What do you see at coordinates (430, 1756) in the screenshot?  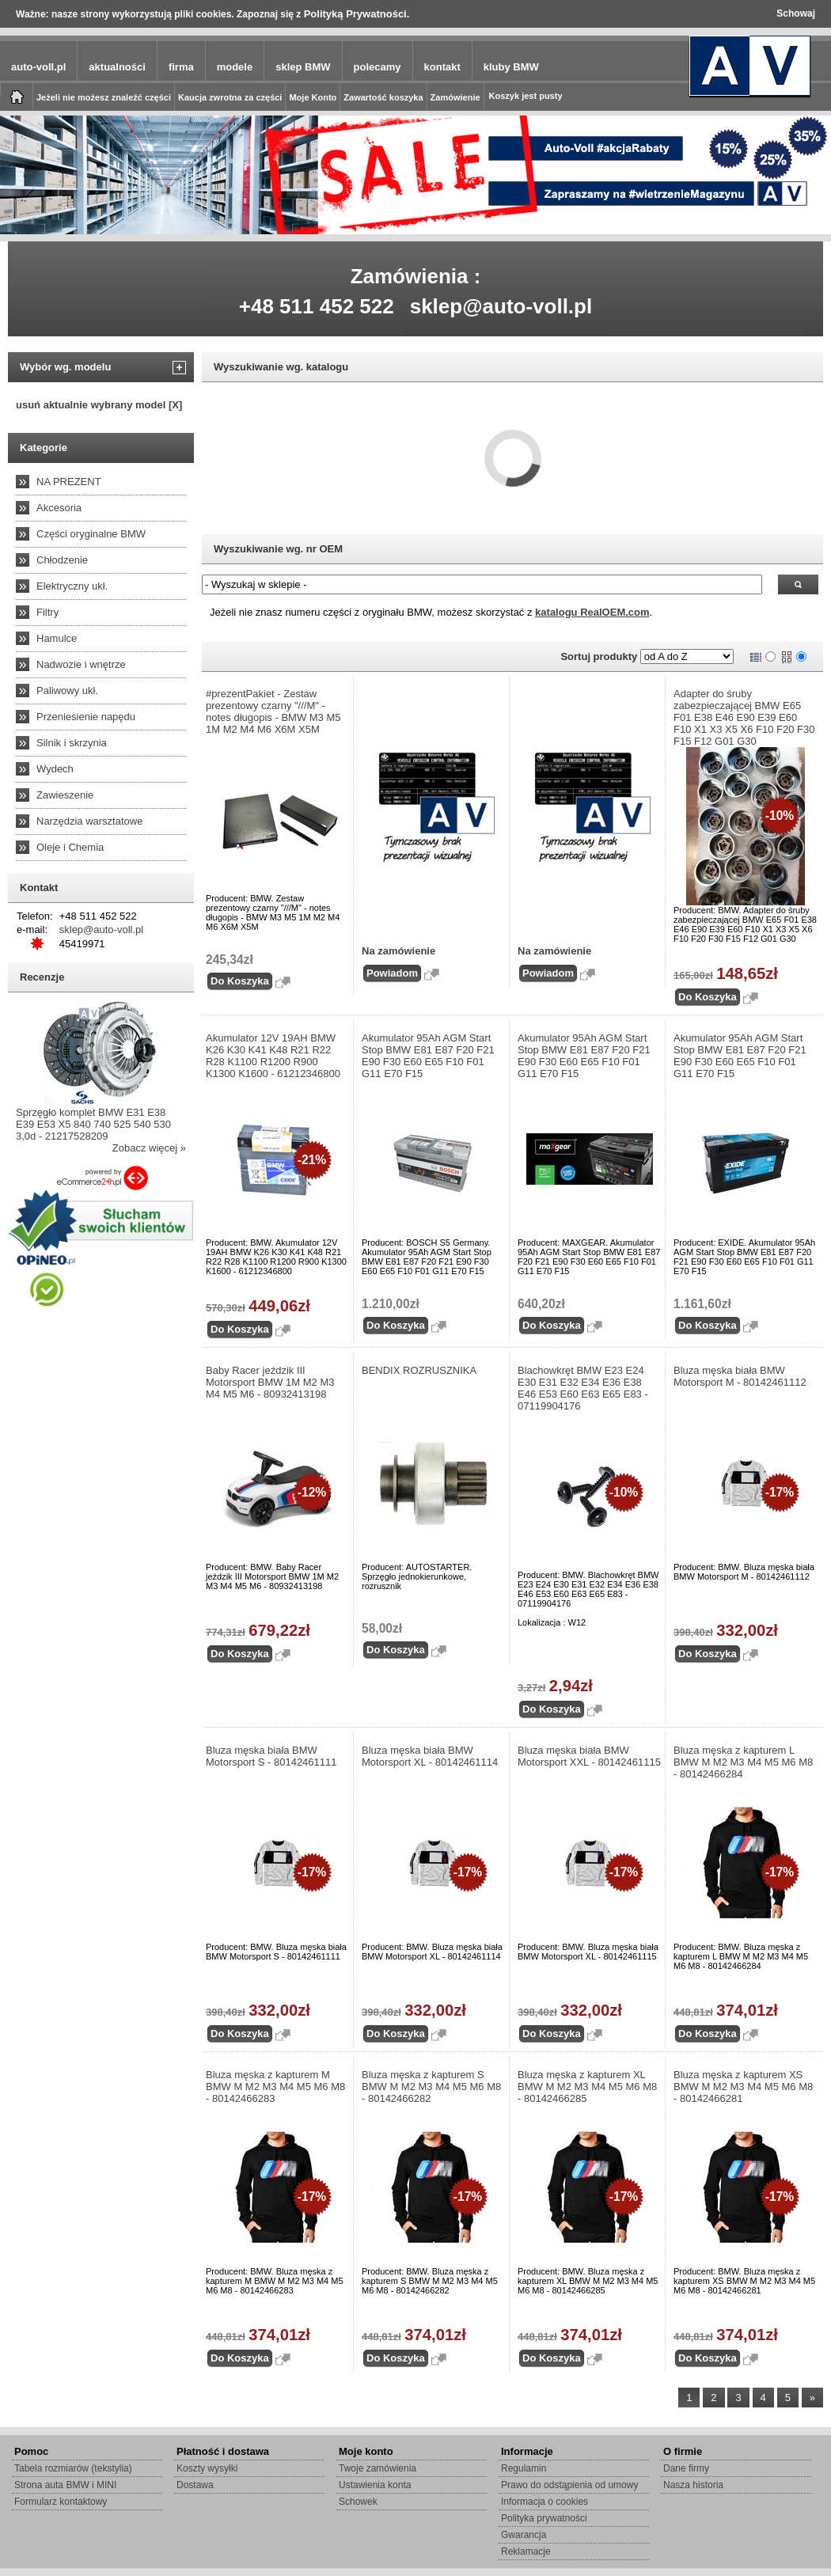 I see `Bluza męska biała BMW Motorsport XL - 80142461114` at bounding box center [430, 1756].